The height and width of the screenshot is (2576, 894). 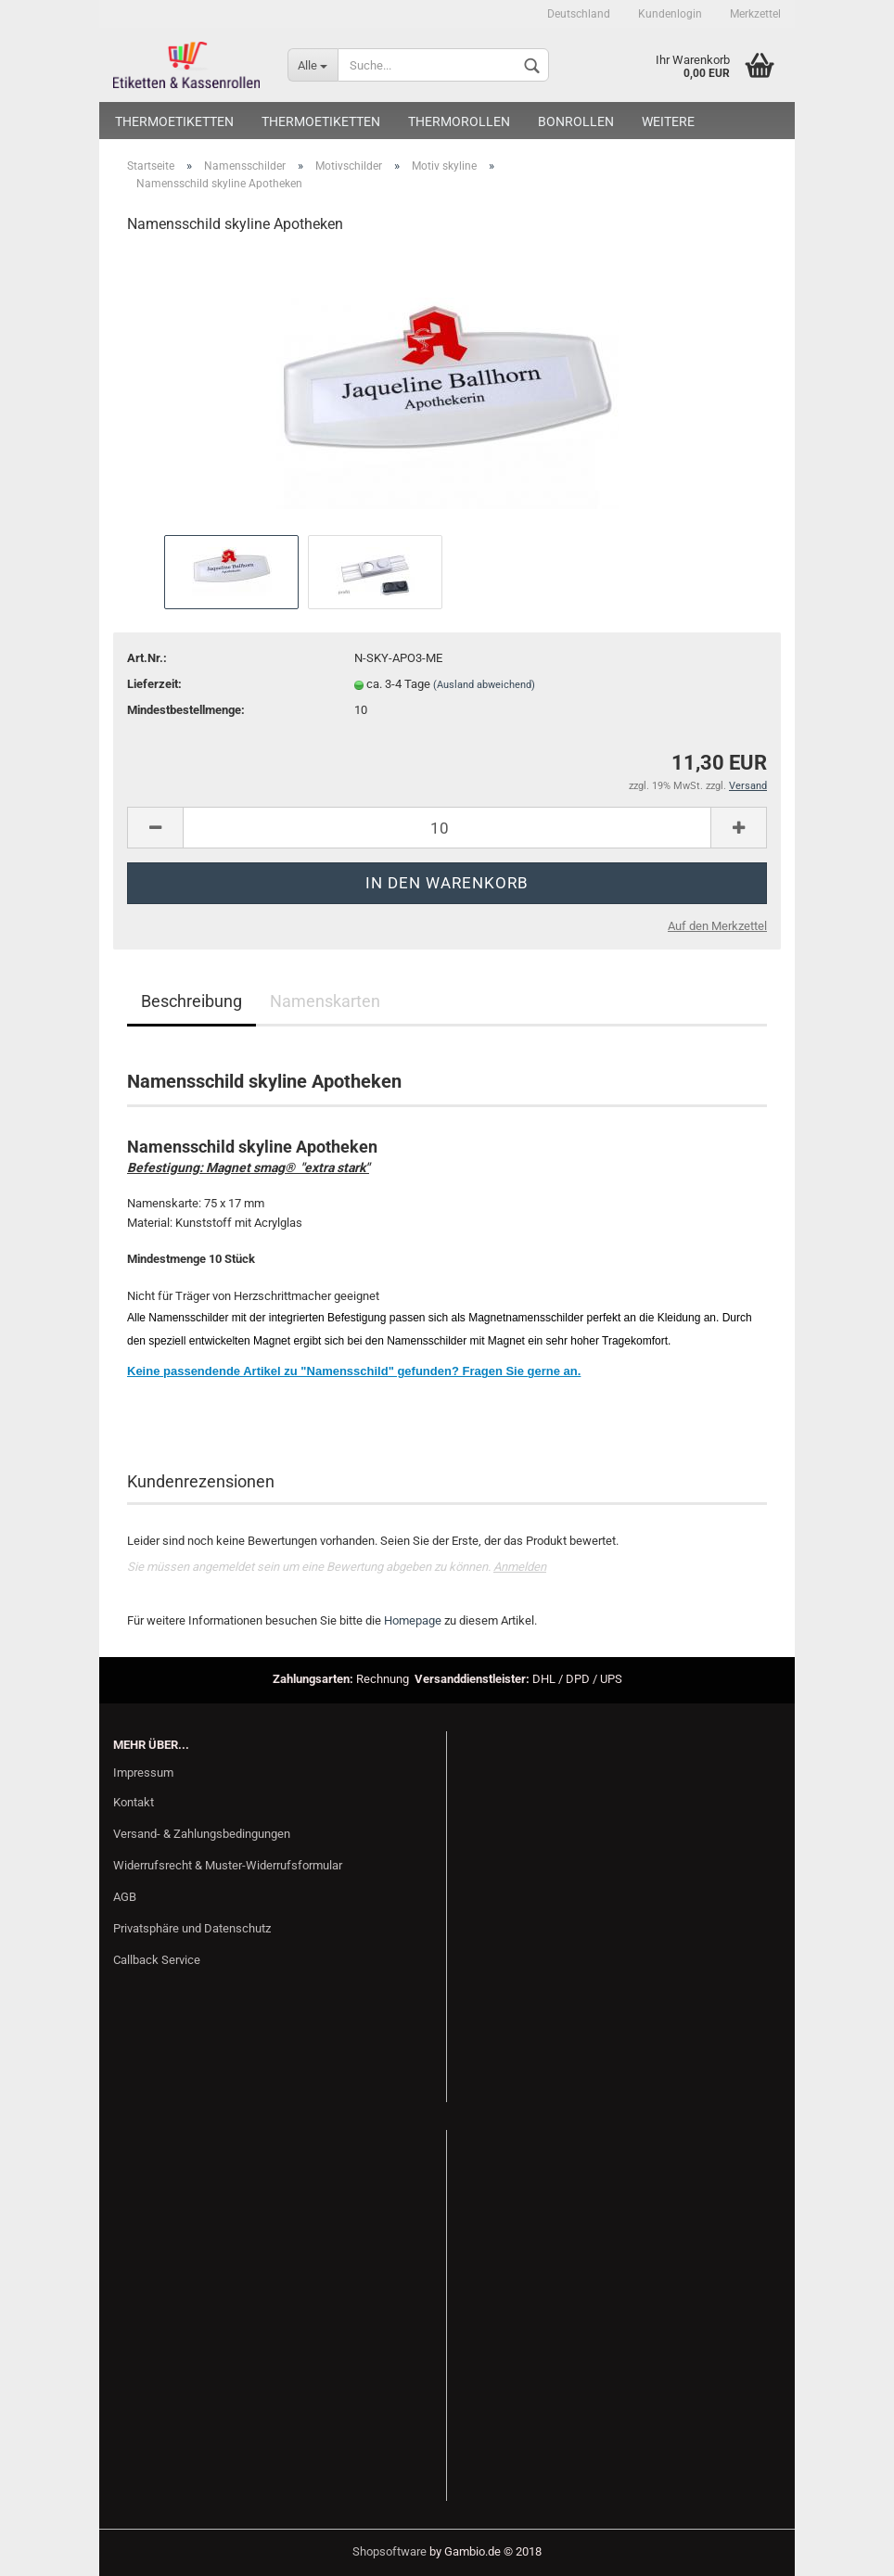 What do you see at coordinates (670, 13) in the screenshot?
I see `Kundenlogin` at bounding box center [670, 13].